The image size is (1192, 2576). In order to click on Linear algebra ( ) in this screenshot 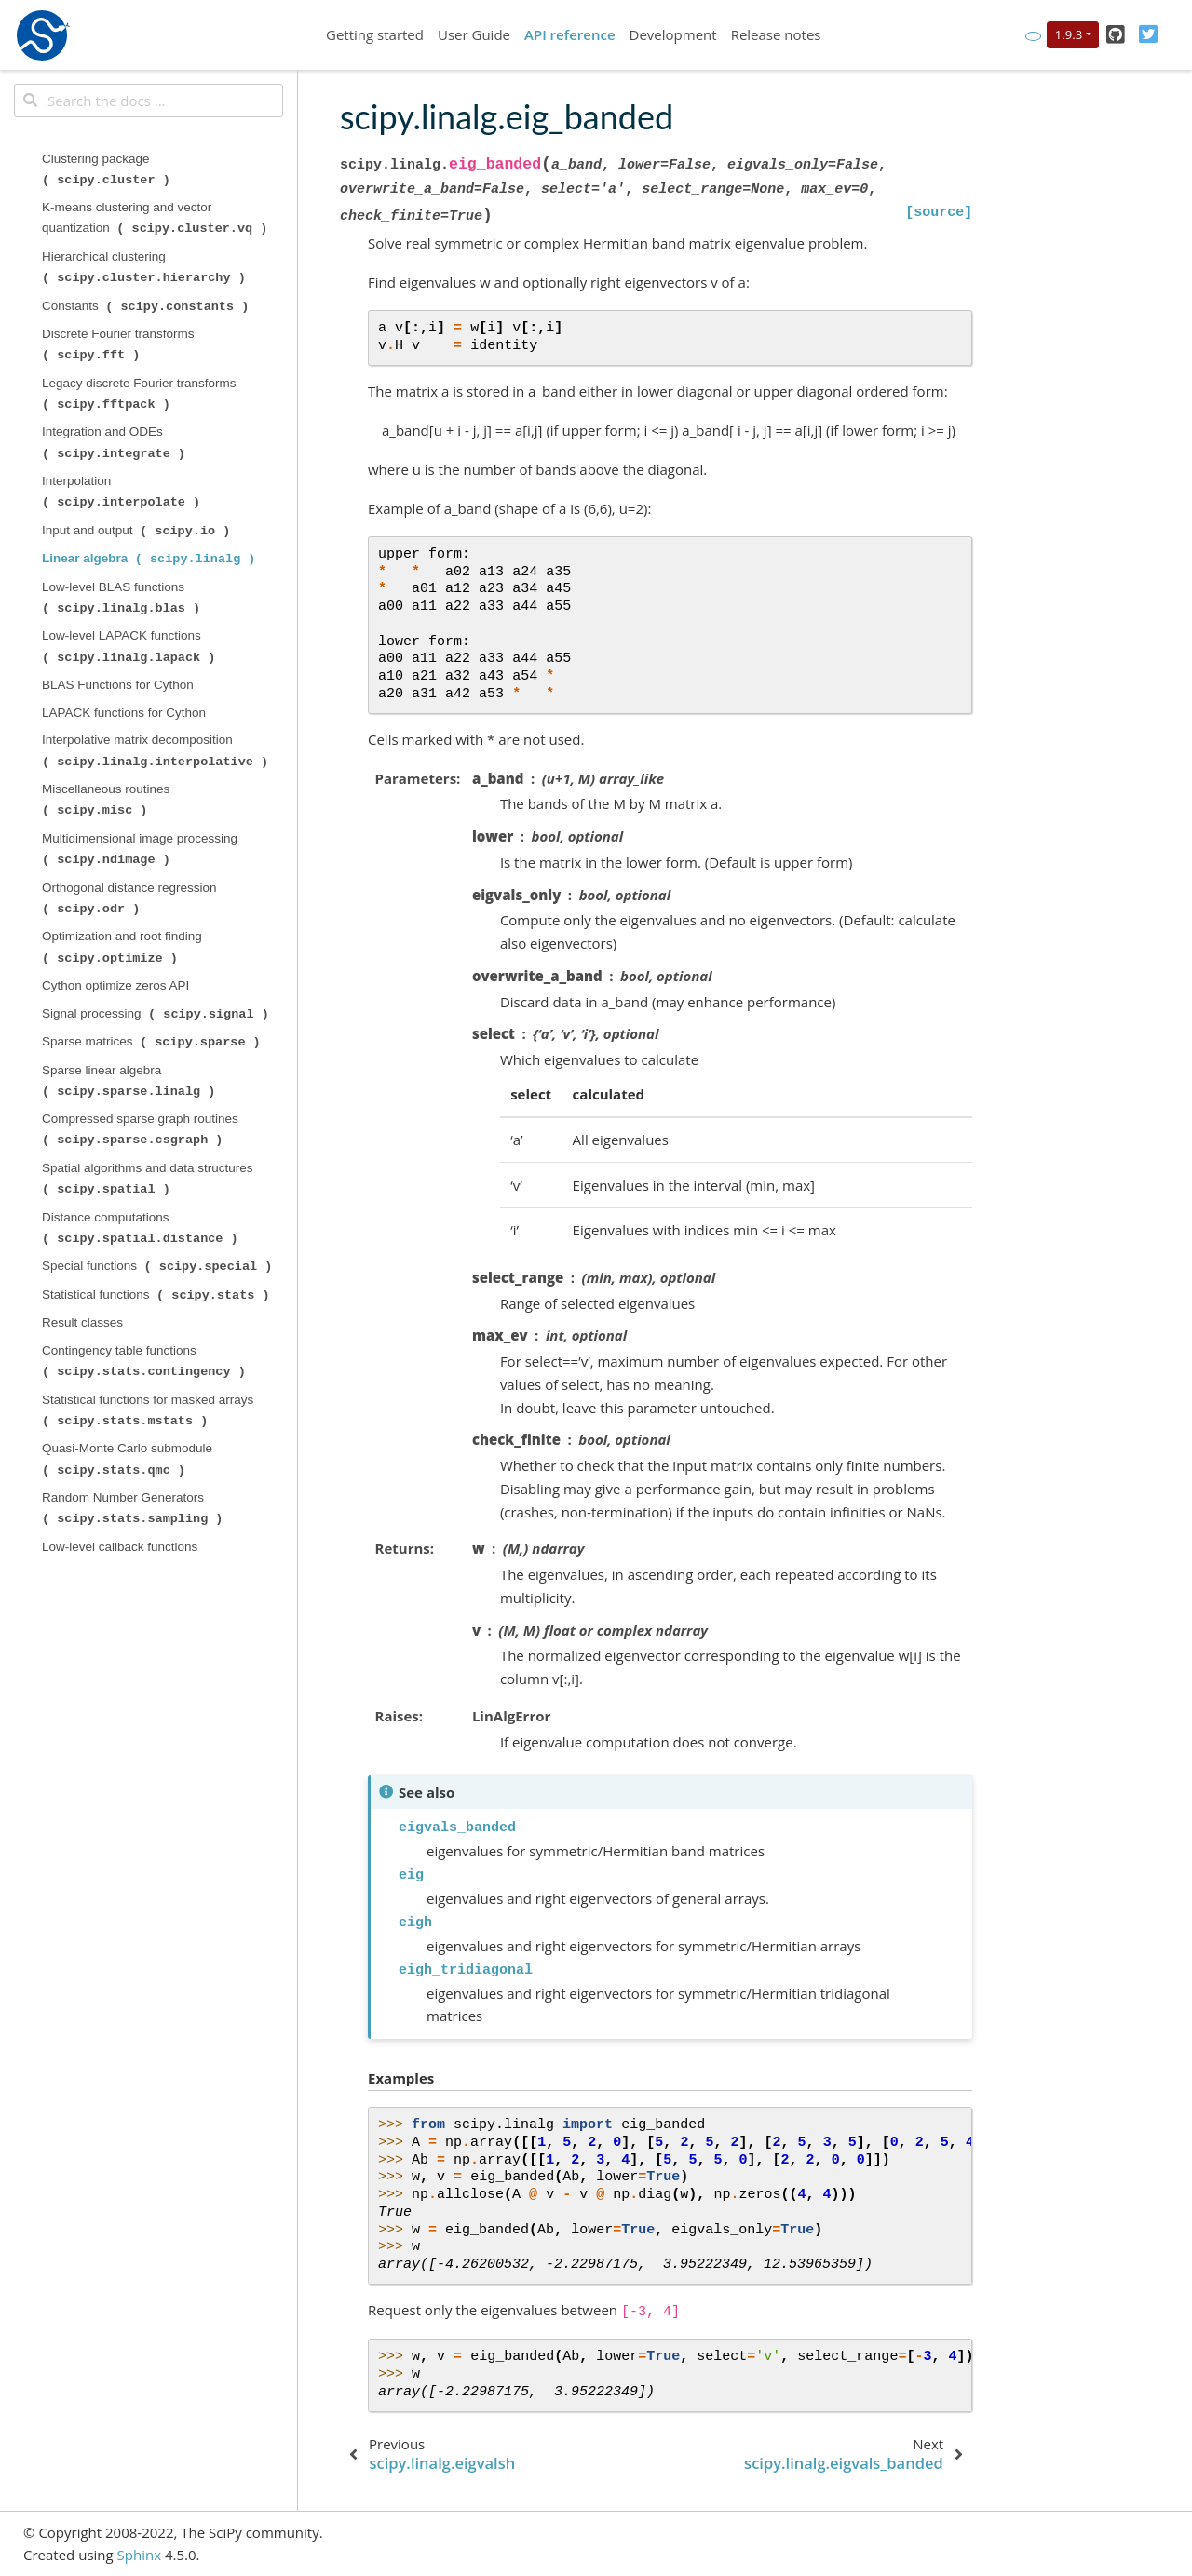, I will do `click(150, 558)`.